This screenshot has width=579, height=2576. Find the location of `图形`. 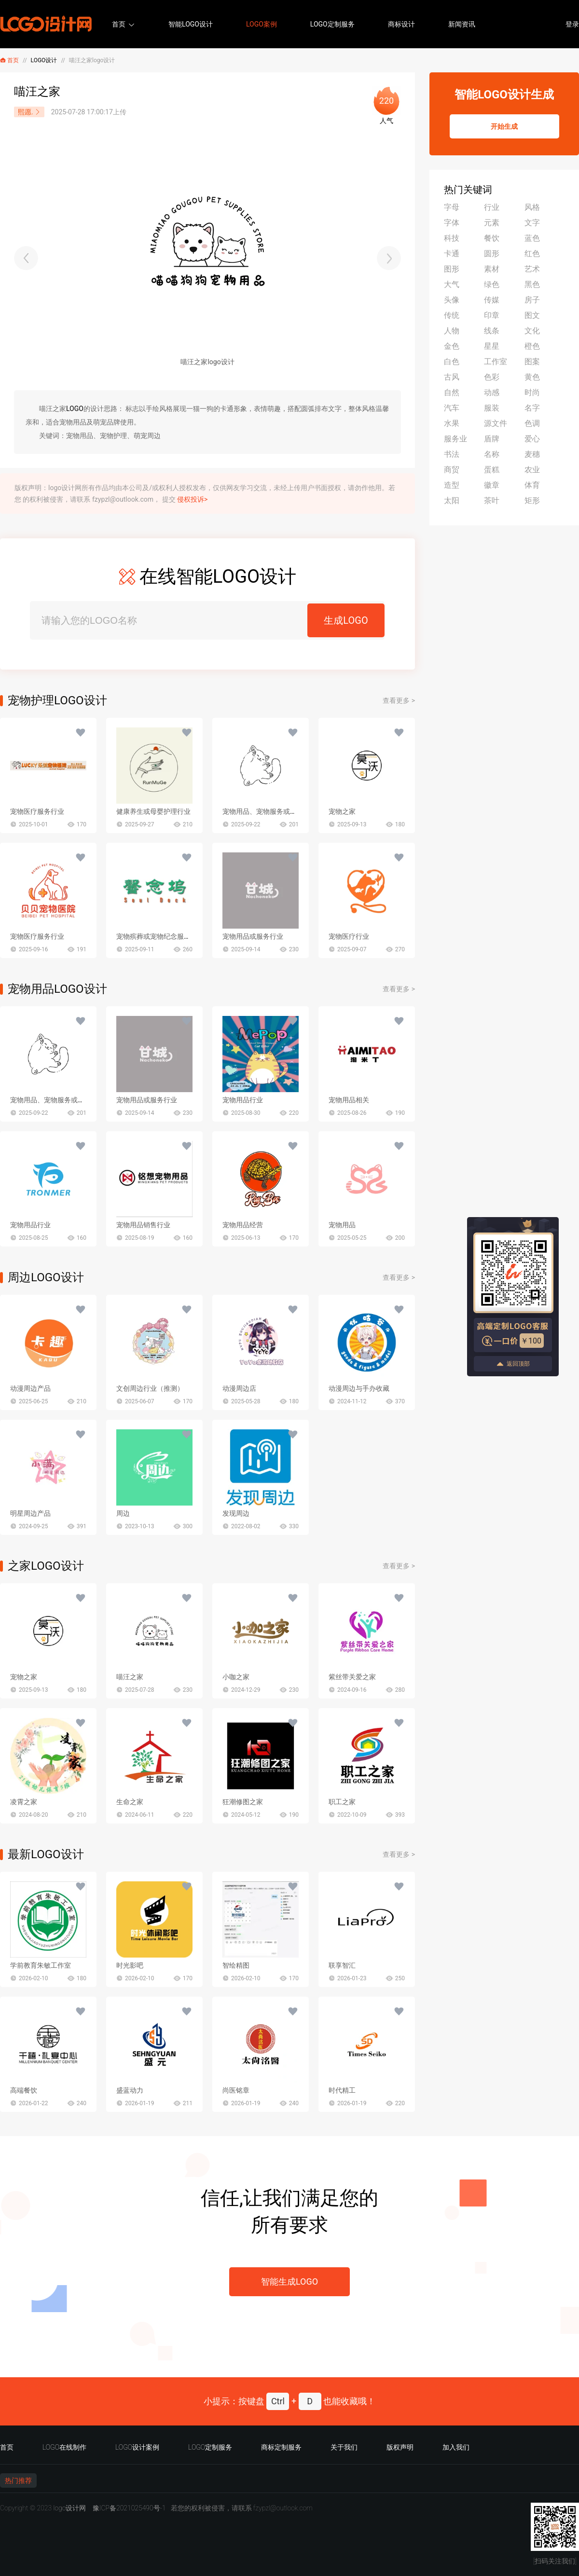

图形 is located at coordinates (451, 269).